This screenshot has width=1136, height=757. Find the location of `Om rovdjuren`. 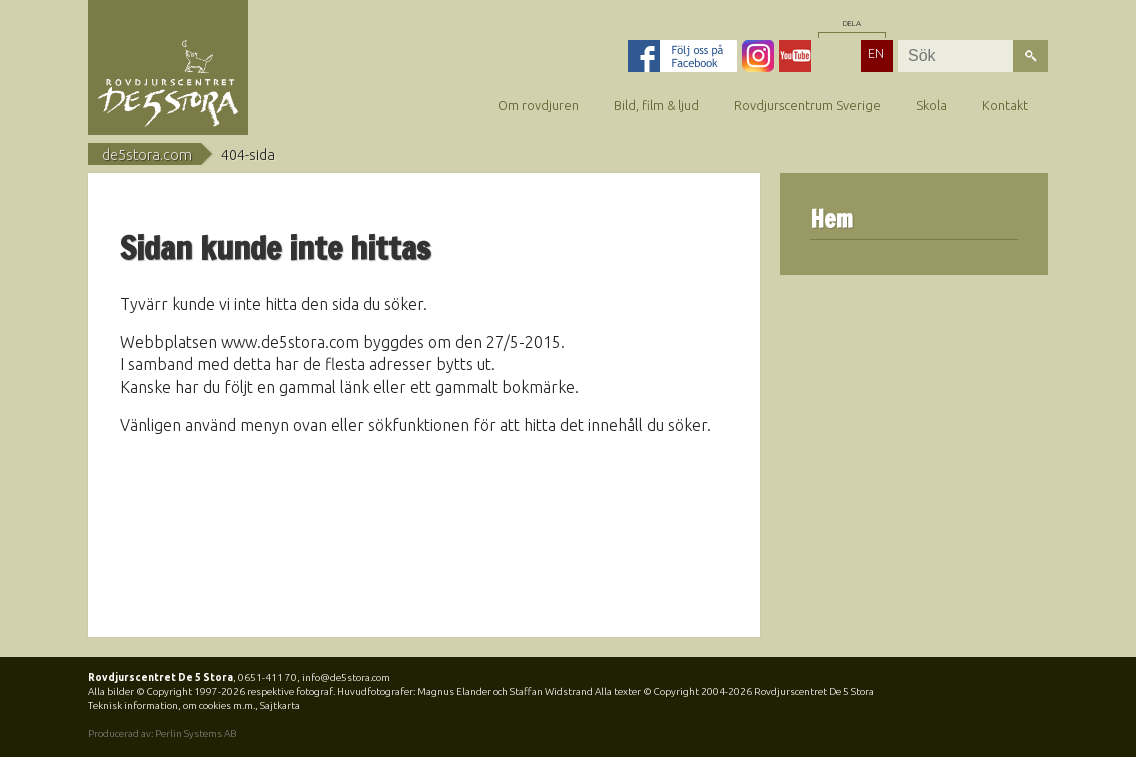

Om rovdjuren is located at coordinates (538, 105).